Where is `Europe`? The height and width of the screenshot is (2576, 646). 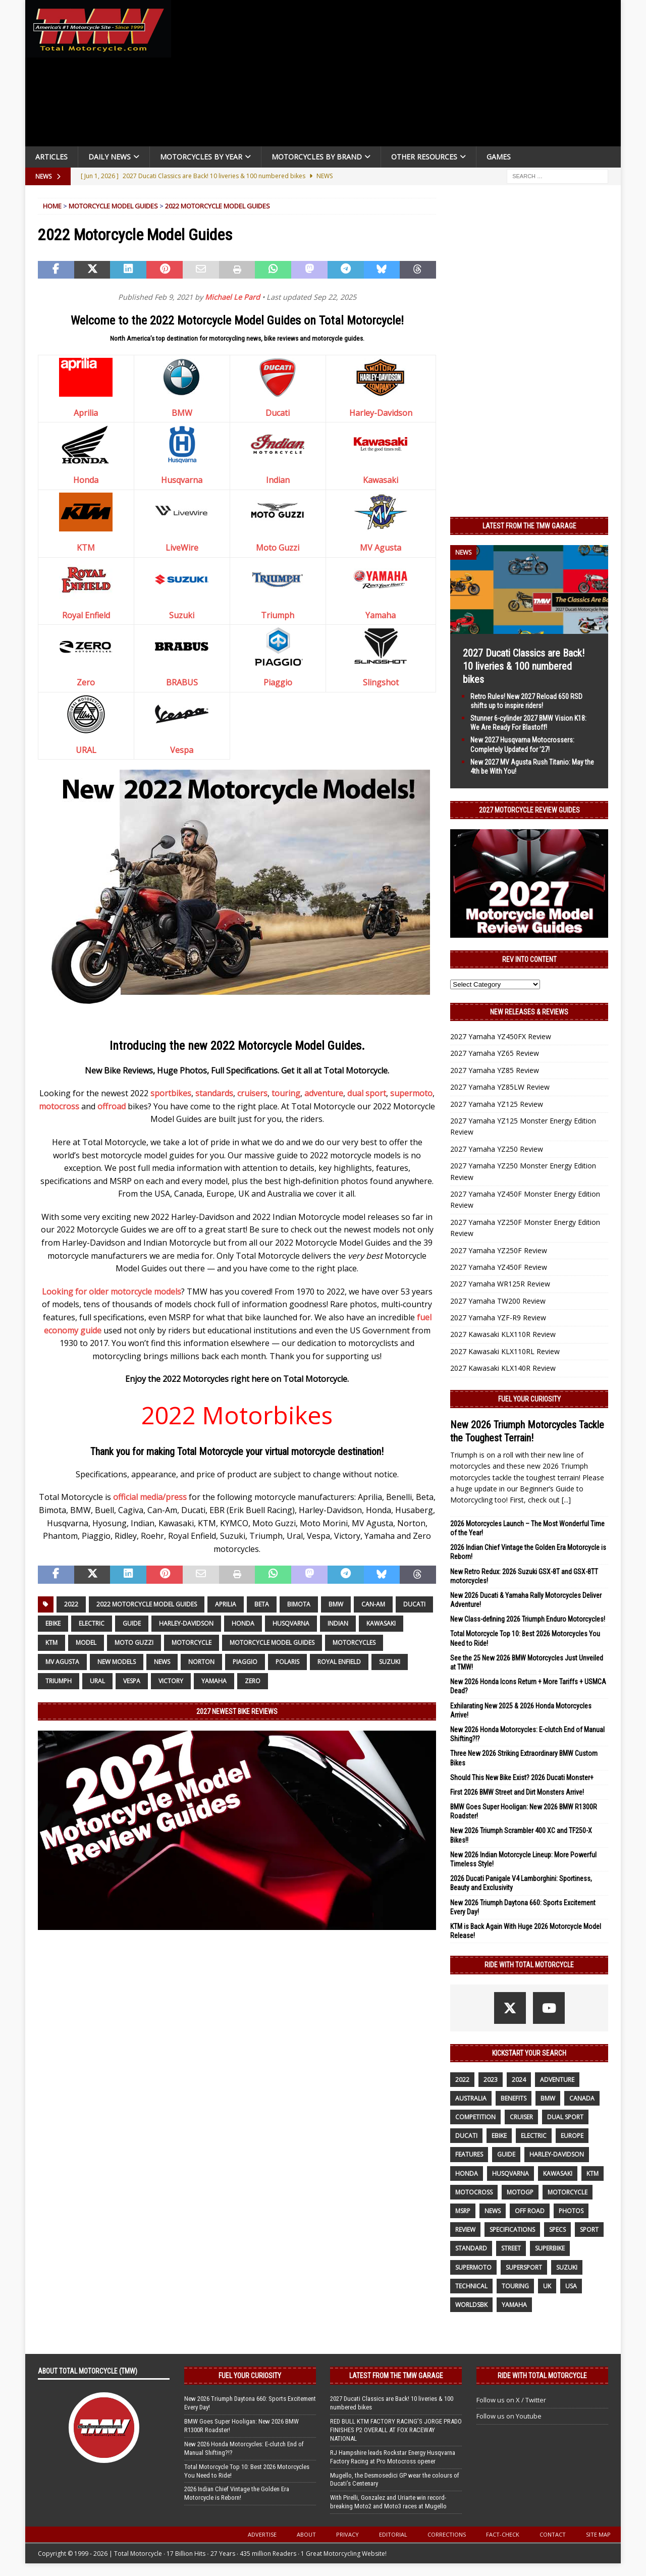 Europe is located at coordinates (572, 2135).